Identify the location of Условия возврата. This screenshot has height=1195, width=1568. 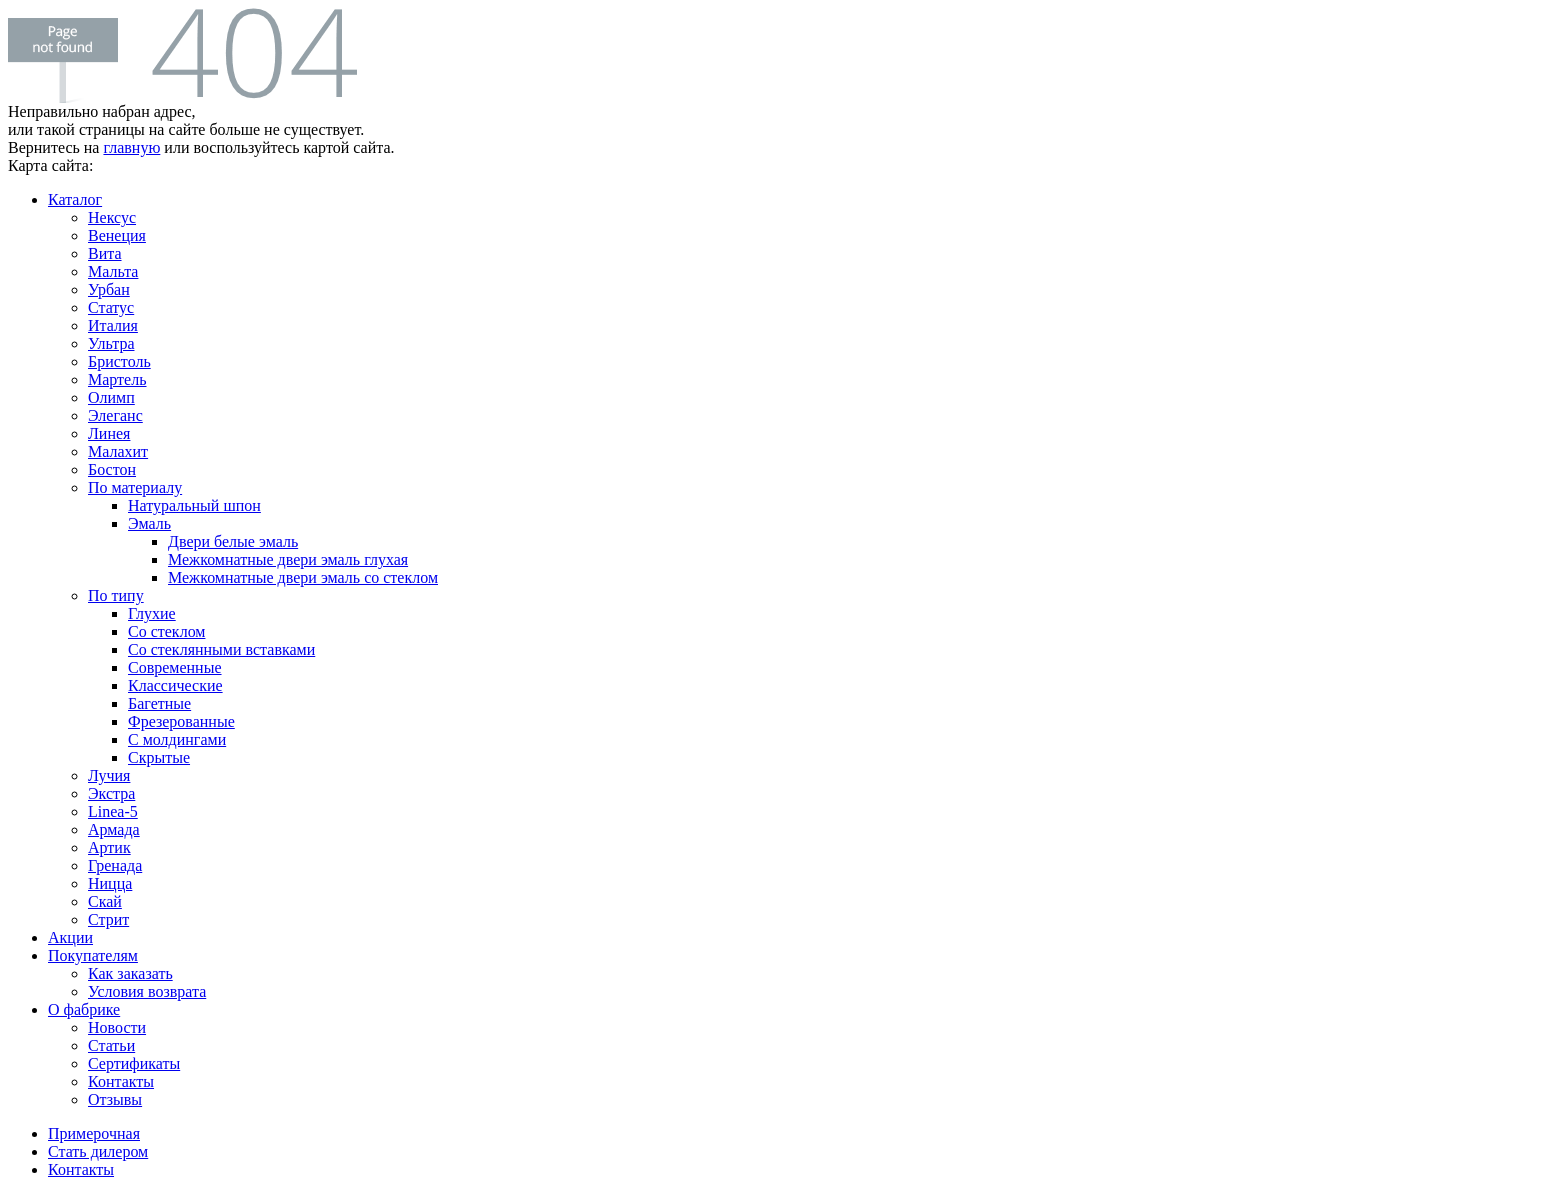
(147, 991).